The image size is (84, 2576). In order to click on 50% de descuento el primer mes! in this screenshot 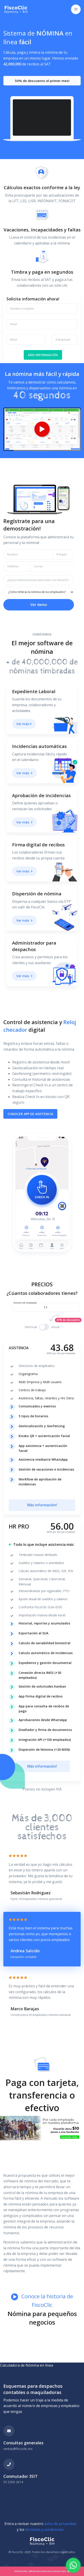, I will do `click(42, 80)`.